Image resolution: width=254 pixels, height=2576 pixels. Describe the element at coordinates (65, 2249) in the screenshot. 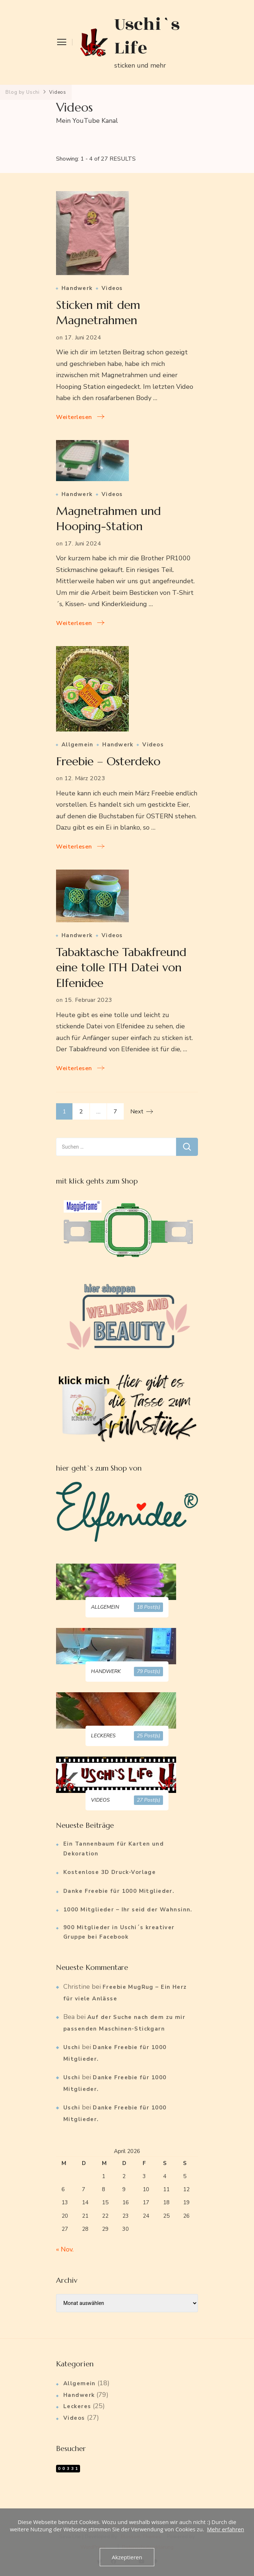

I see `« Nov.` at that location.